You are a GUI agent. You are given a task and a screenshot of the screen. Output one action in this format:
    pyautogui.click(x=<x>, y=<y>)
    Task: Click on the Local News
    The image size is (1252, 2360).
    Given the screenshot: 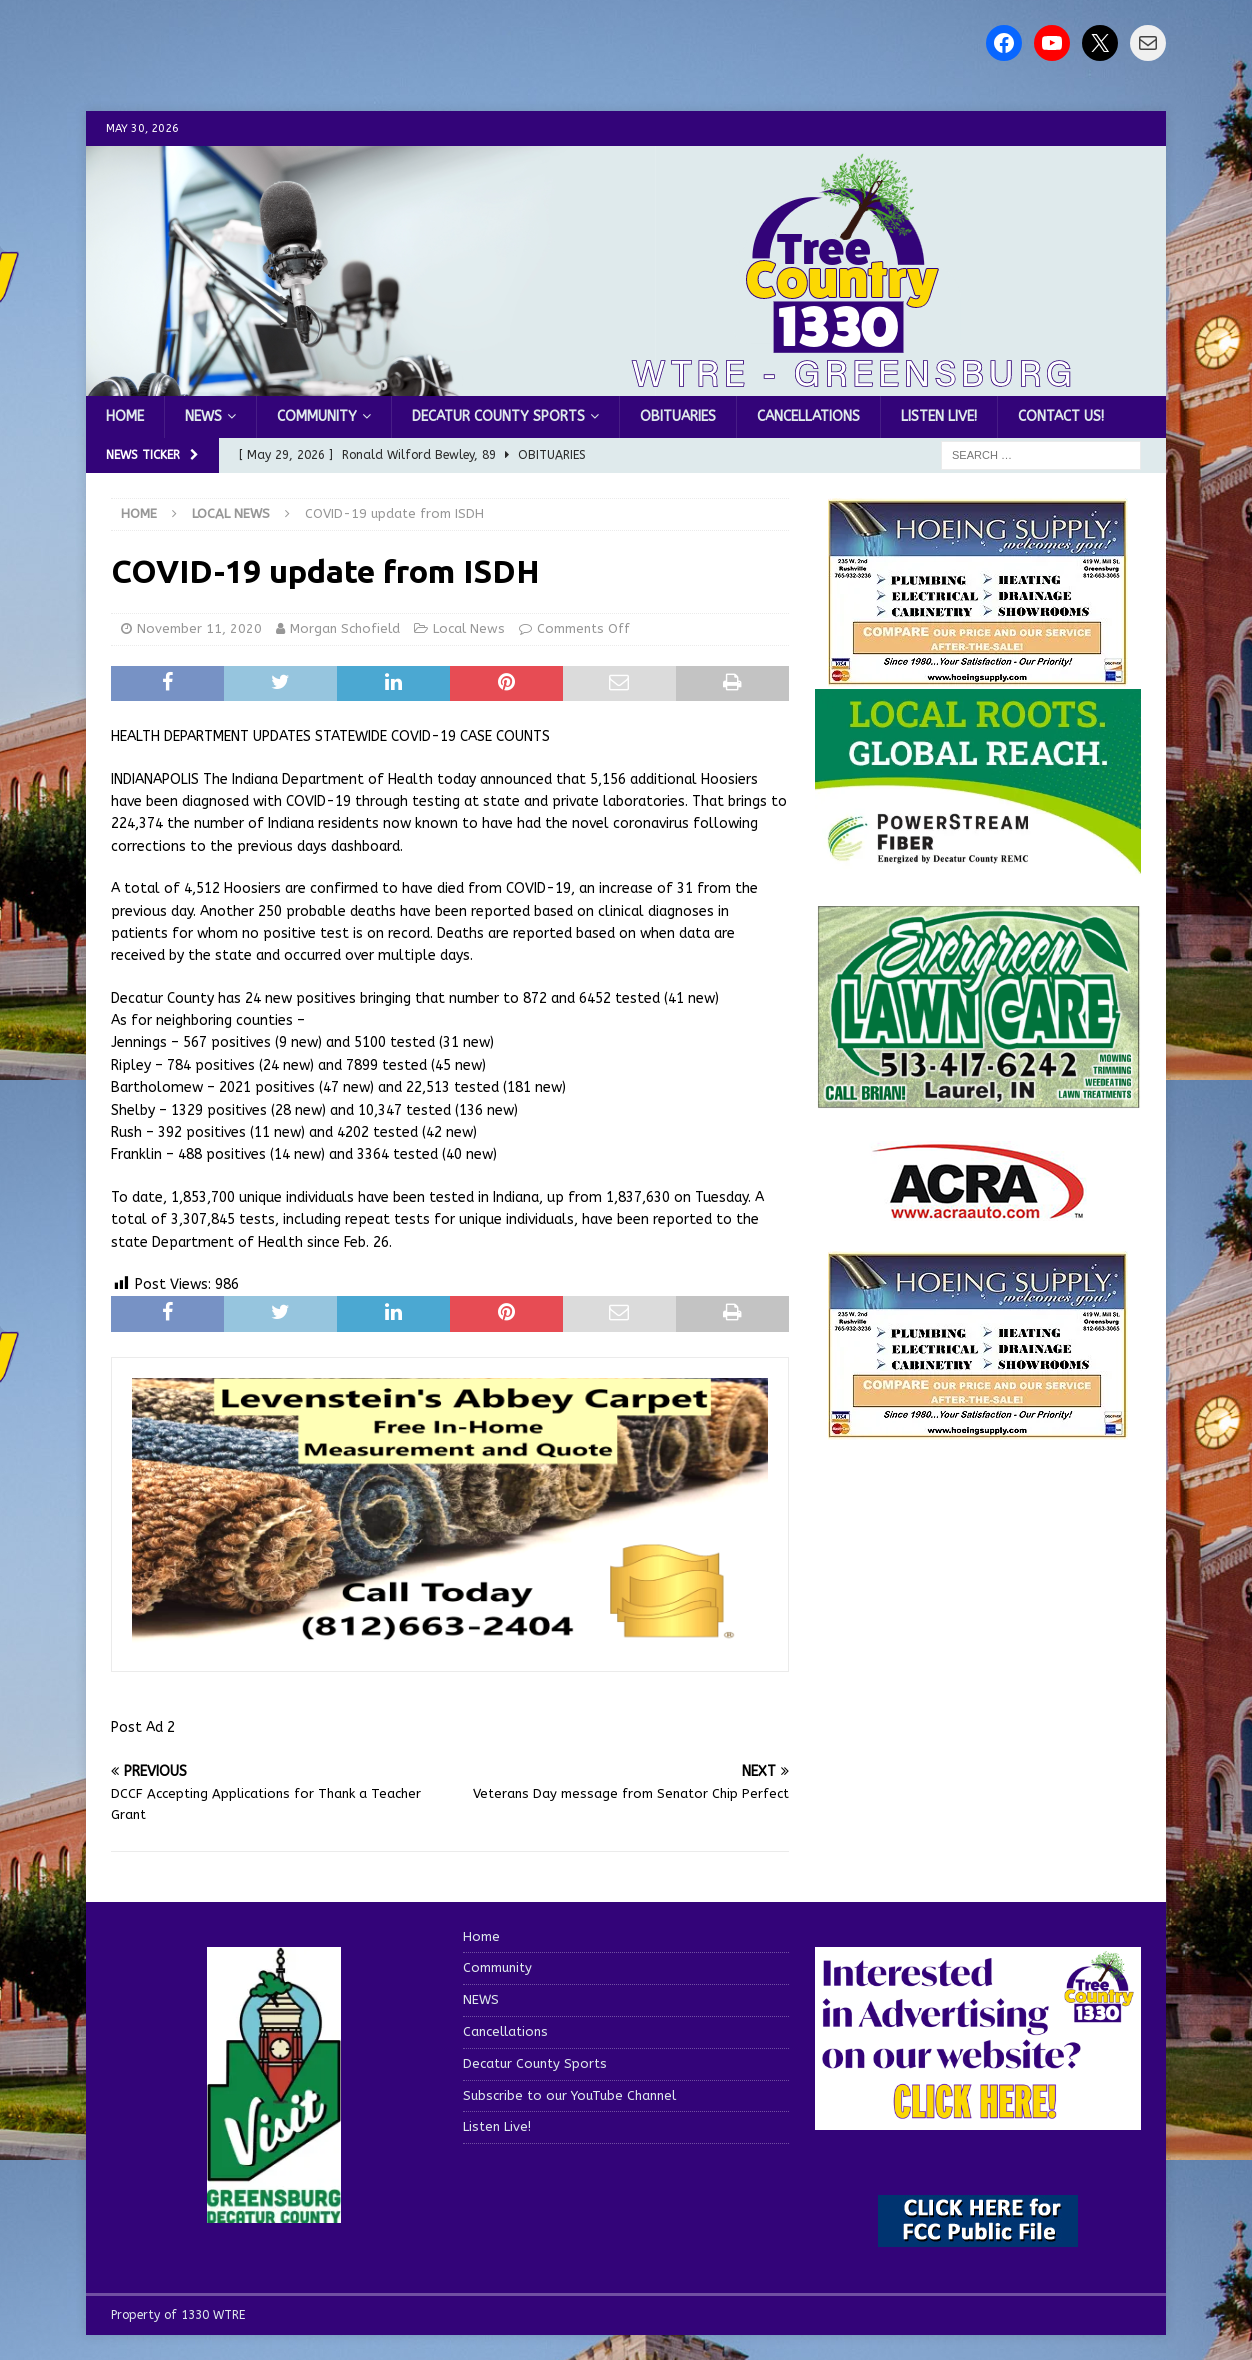 What is the action you would take?
    pyautogui.click(x=469, y=628)
    